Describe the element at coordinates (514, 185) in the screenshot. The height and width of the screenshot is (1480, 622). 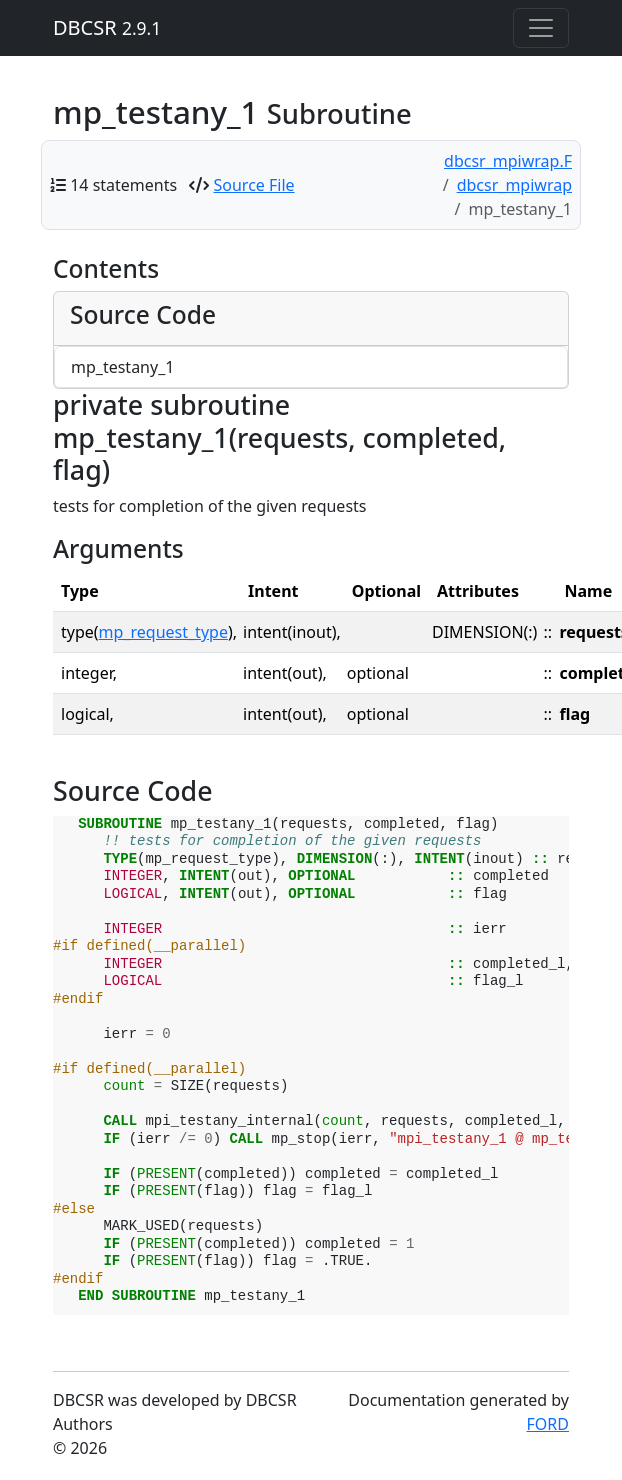
I see `dbcsr_mpiwrap` at that location.